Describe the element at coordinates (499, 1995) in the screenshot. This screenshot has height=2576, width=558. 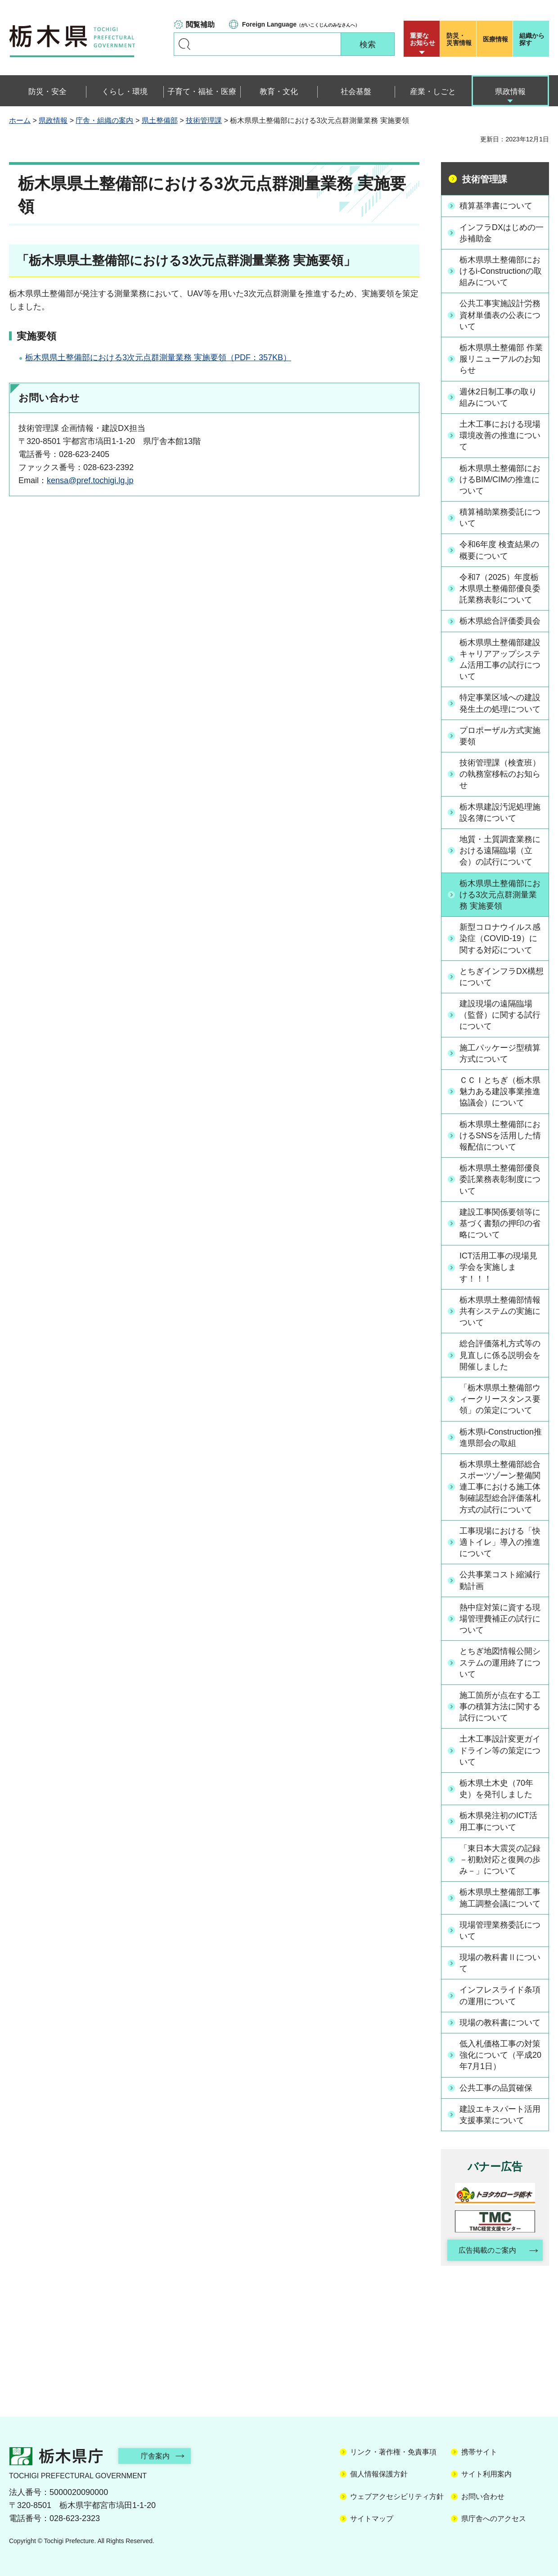
I see `インフレスライド条項の運用について` at that location.